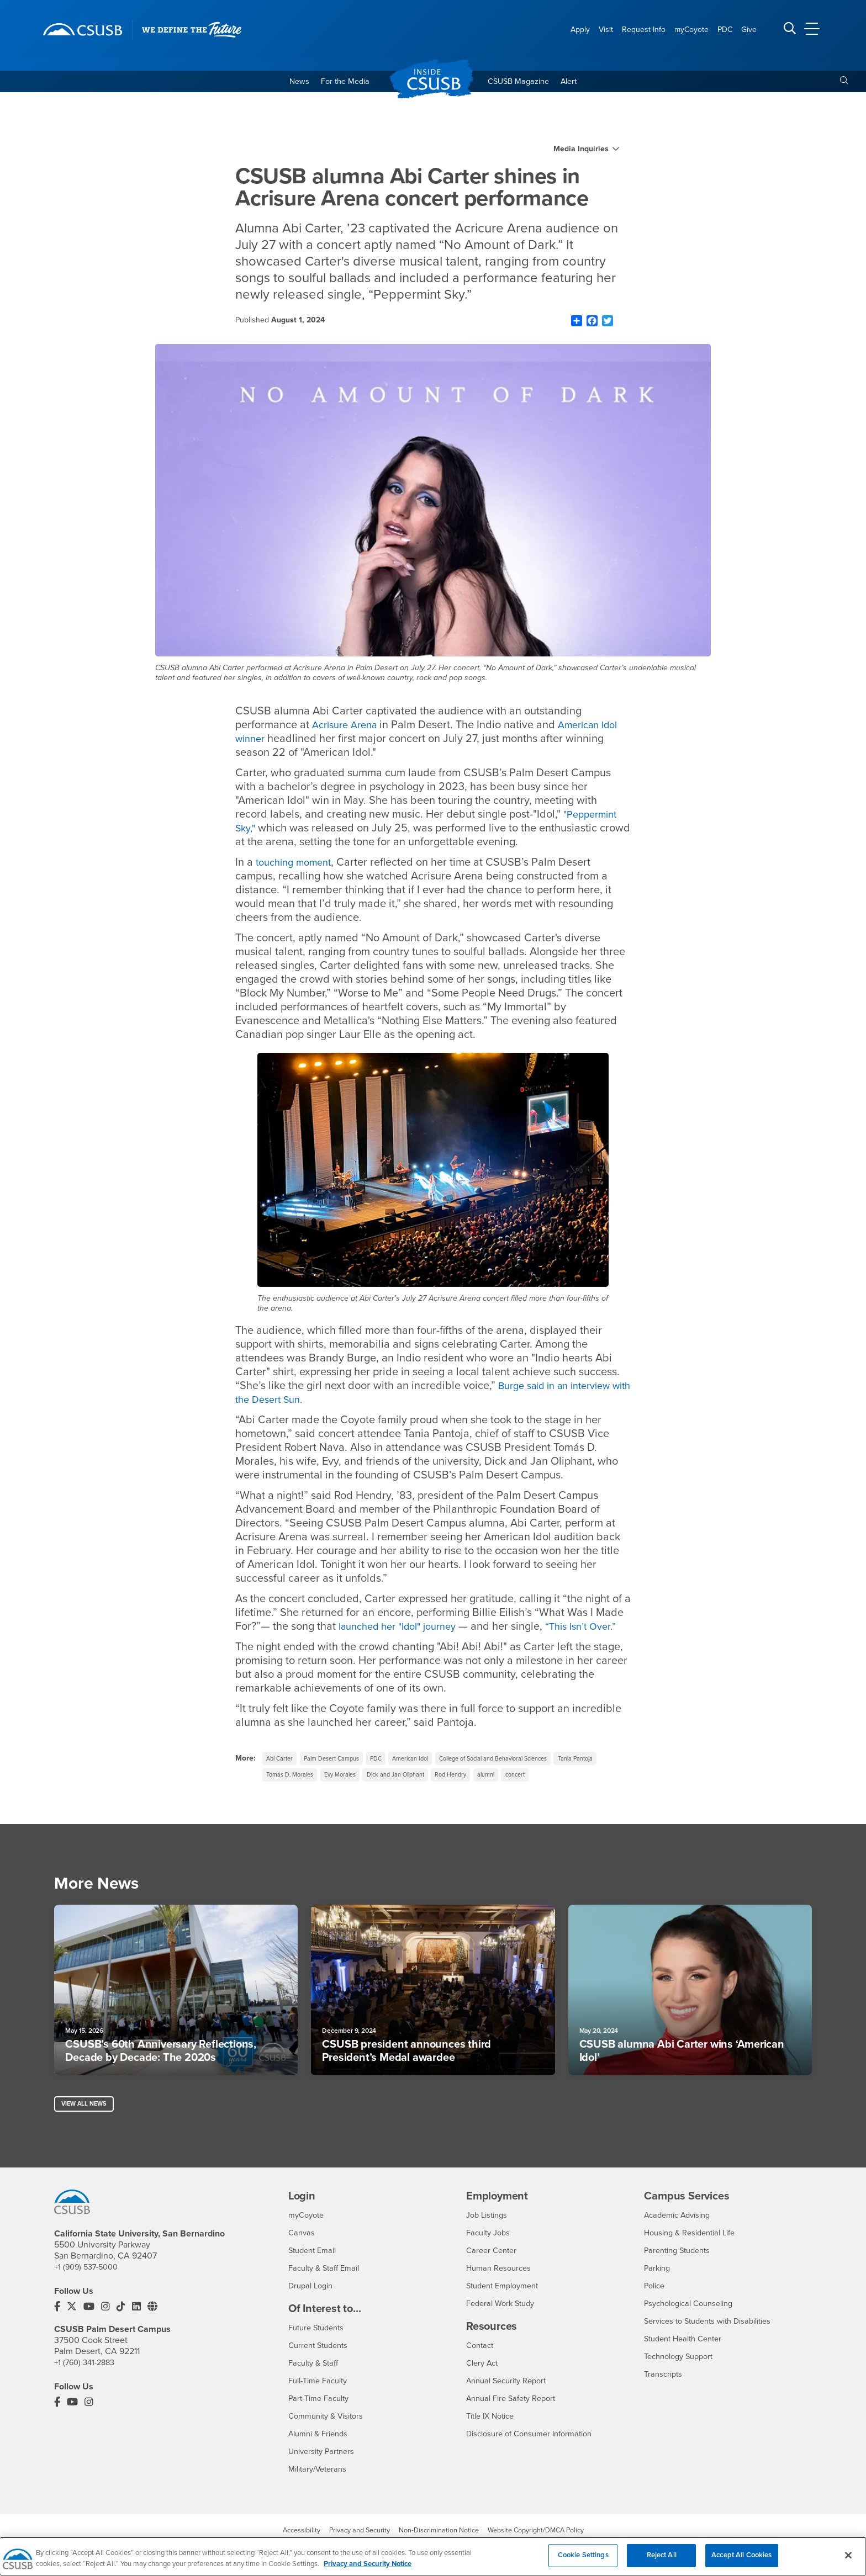 The width and height of the screenshot is (866, 2576). Describe the element at coordinates (523, 1775) in the screenshot. I see `College of Social and Behavioral Sciences` at that location.